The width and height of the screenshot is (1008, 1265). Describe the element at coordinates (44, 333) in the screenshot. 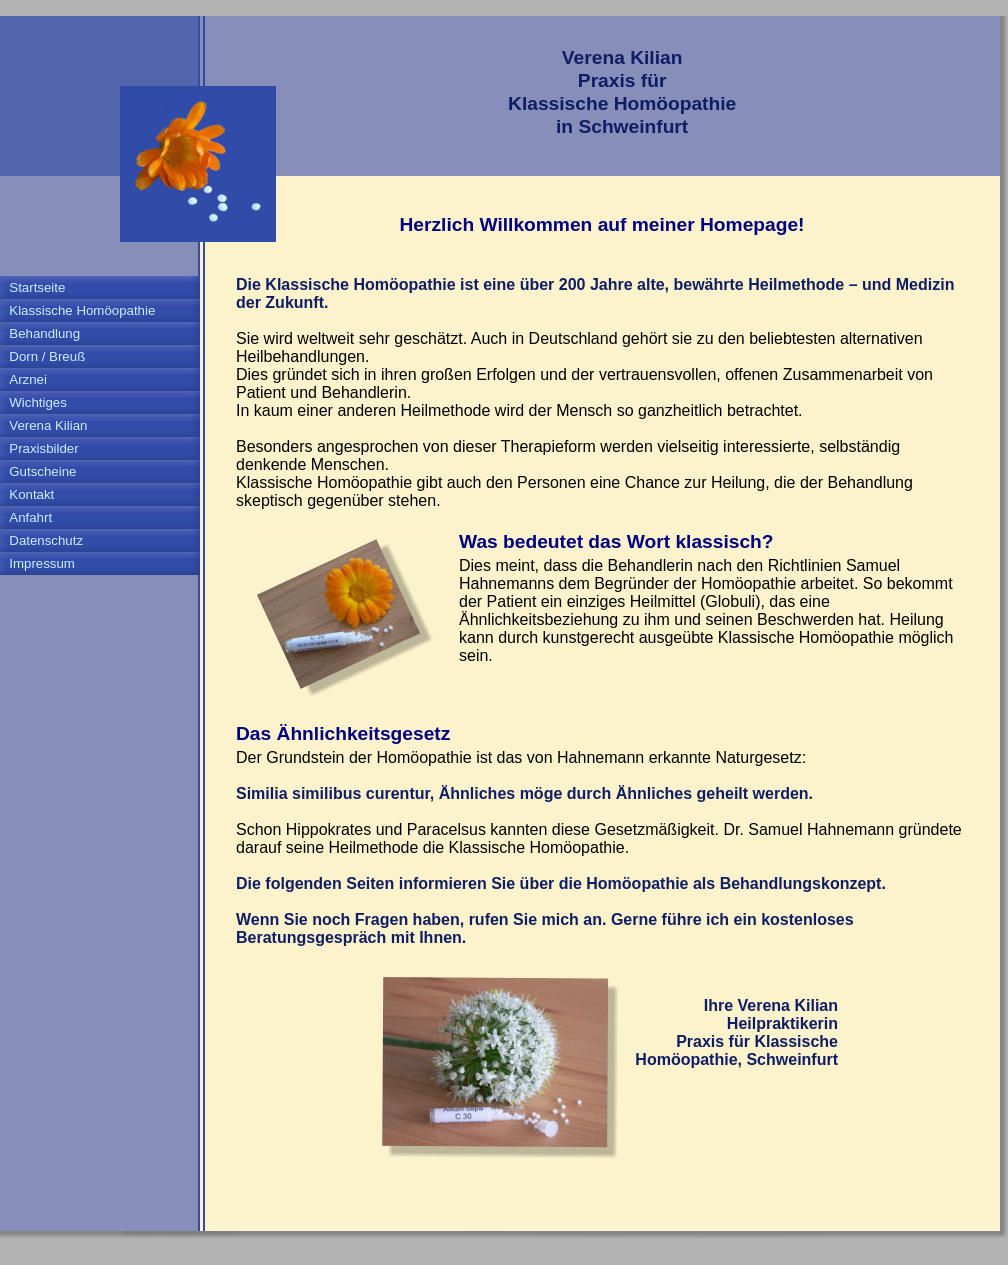

I see `Behandlung` at that location.